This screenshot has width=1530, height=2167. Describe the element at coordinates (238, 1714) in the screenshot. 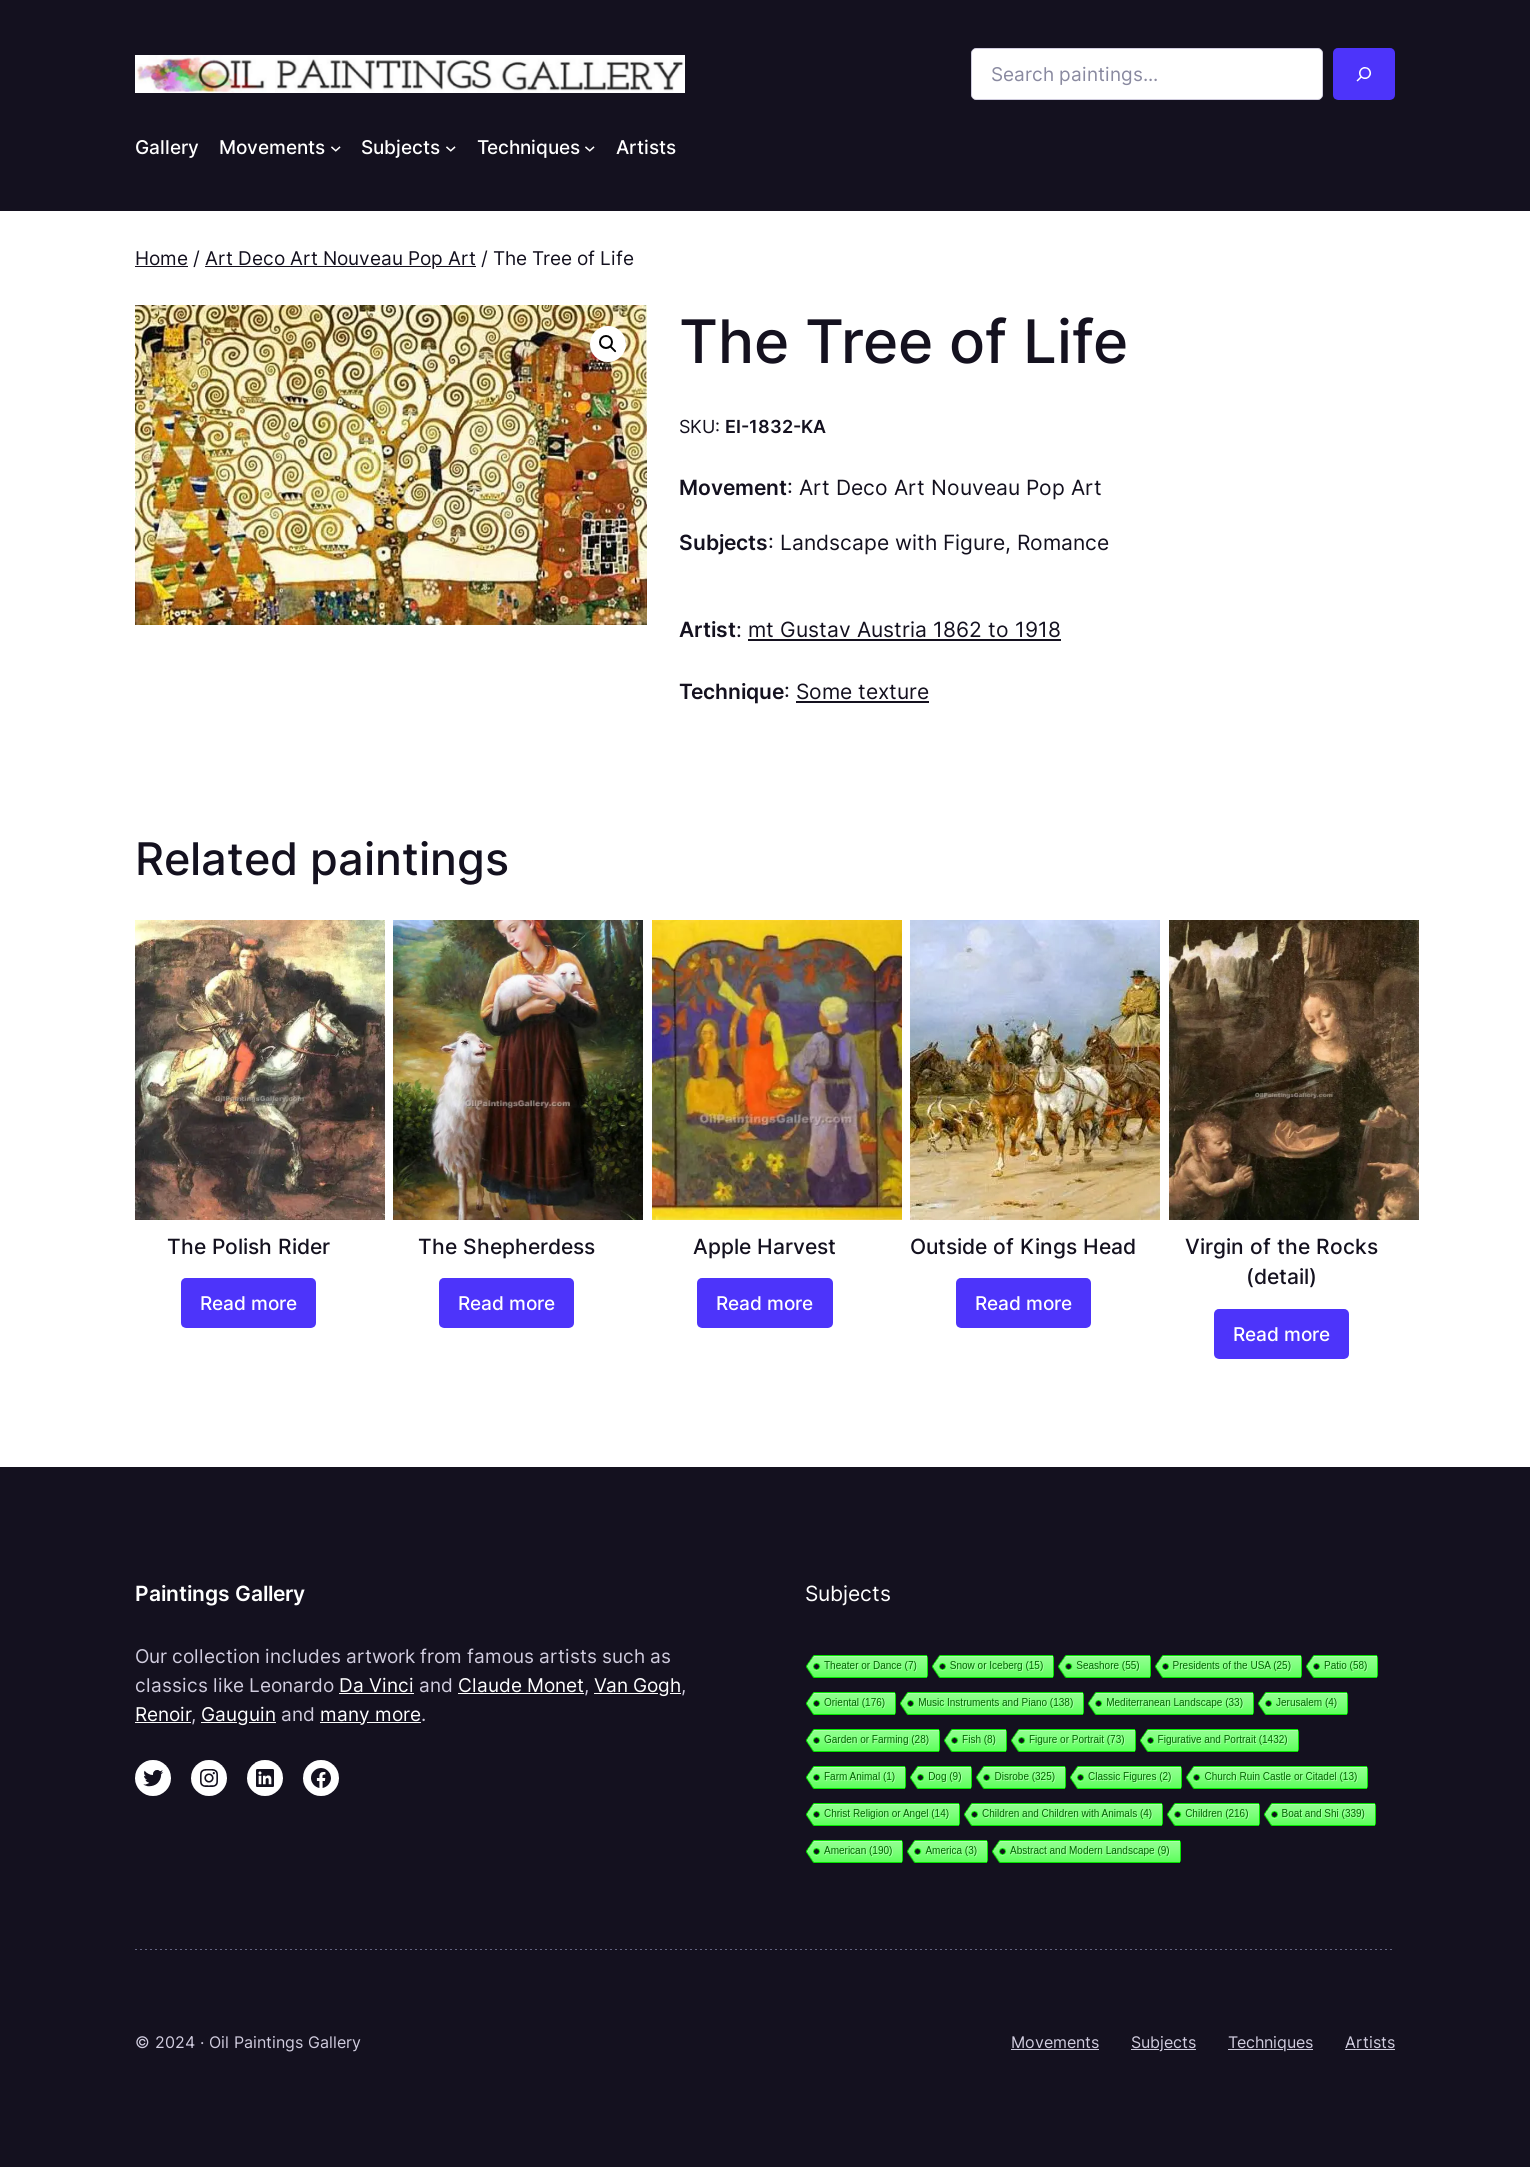

I see `Gauguin` at that location.